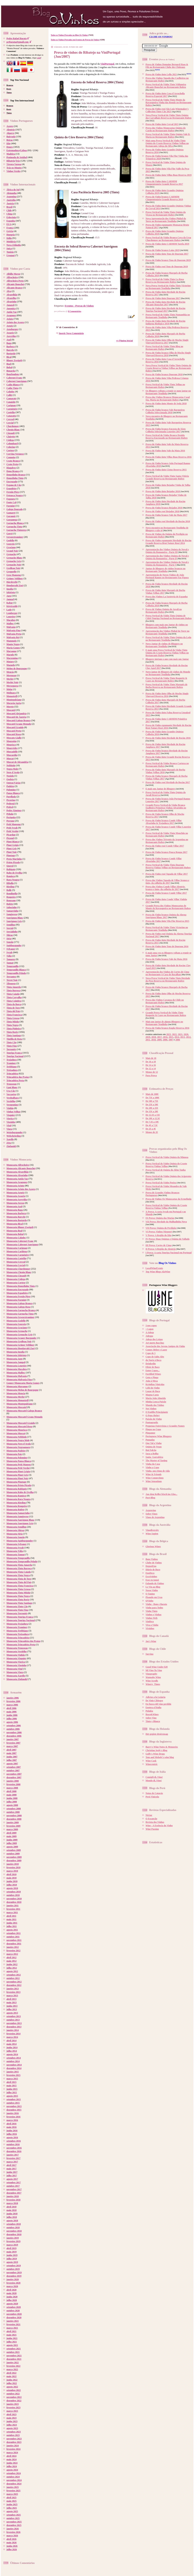  I want to click on Apresentação de Novos Vinhos de João Portugal Ramos no Restaurante Faz Figura, so click(167, 576).